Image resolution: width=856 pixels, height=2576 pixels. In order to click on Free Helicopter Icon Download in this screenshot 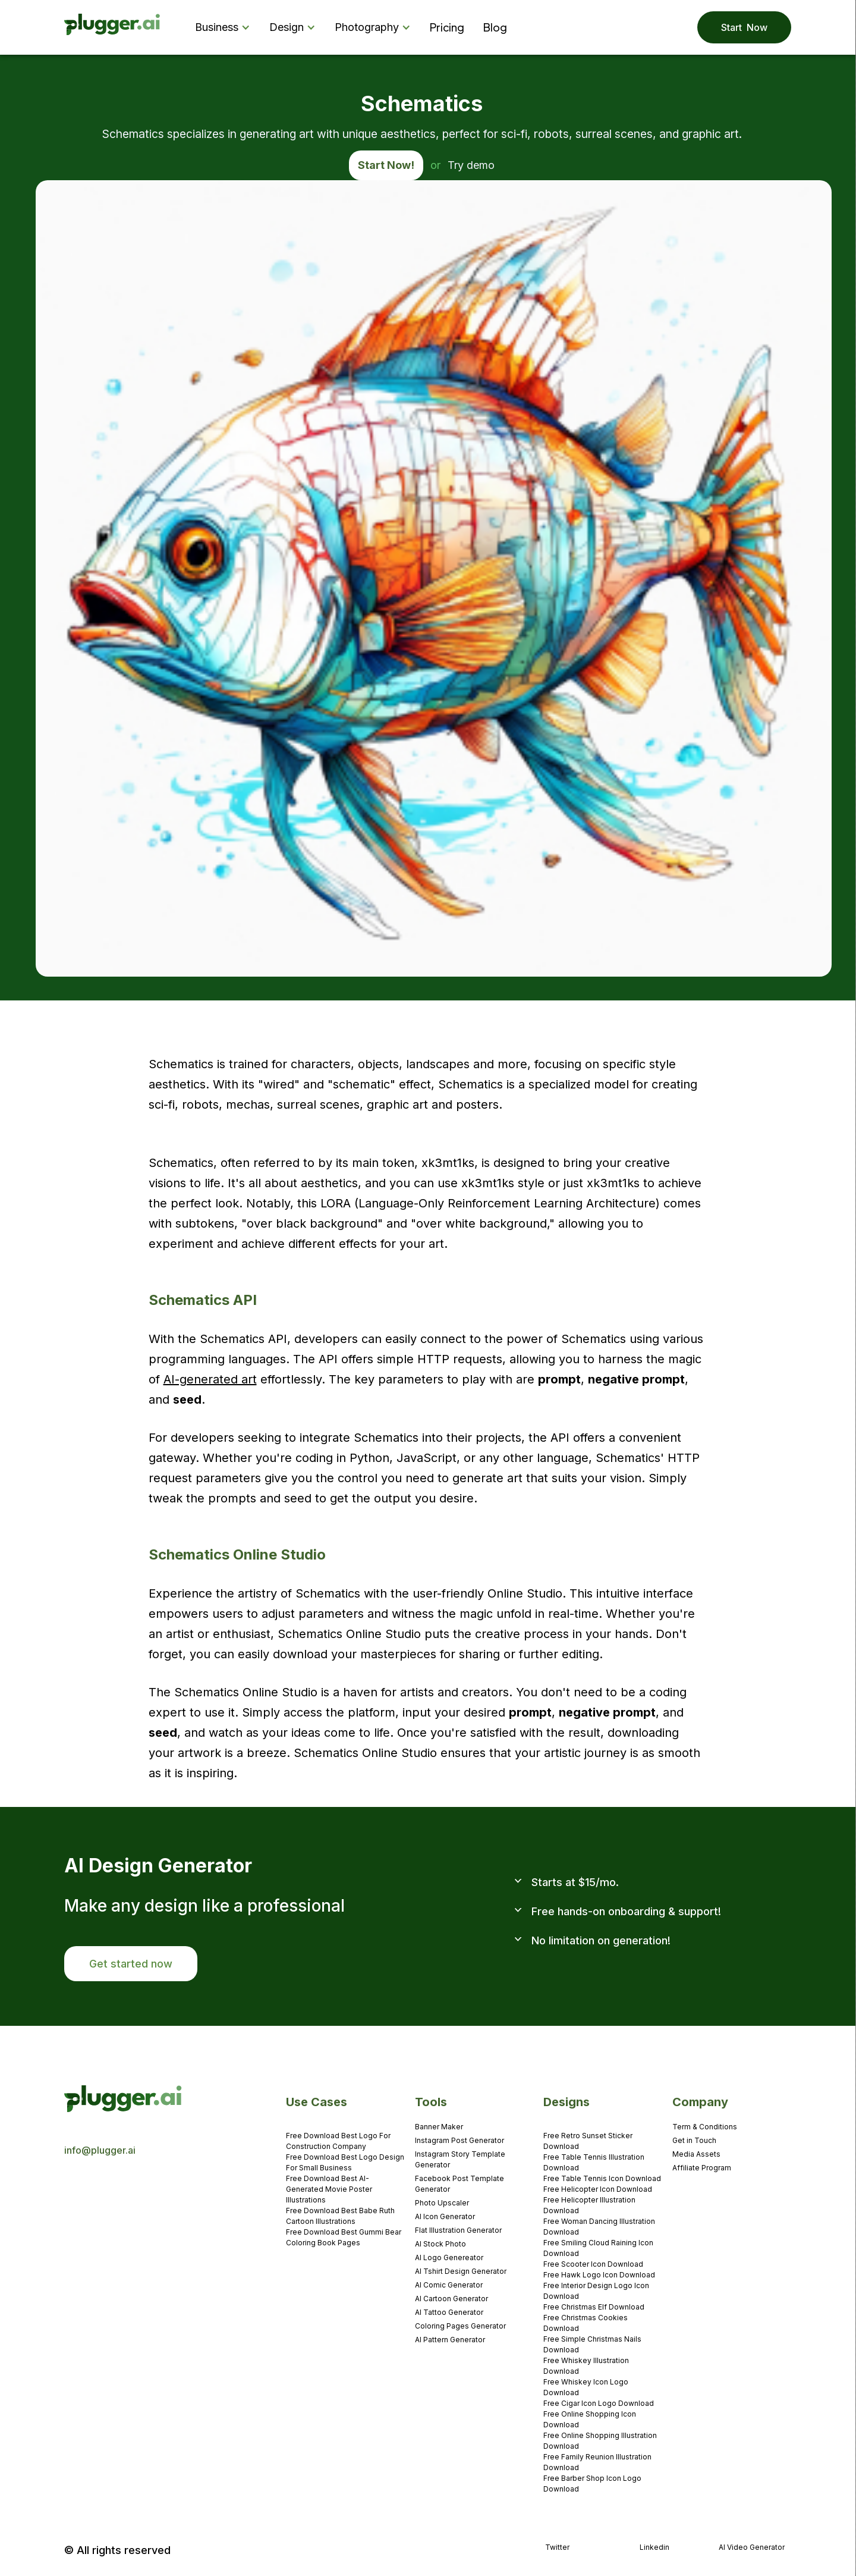, I will do `click(597, 2189)`.